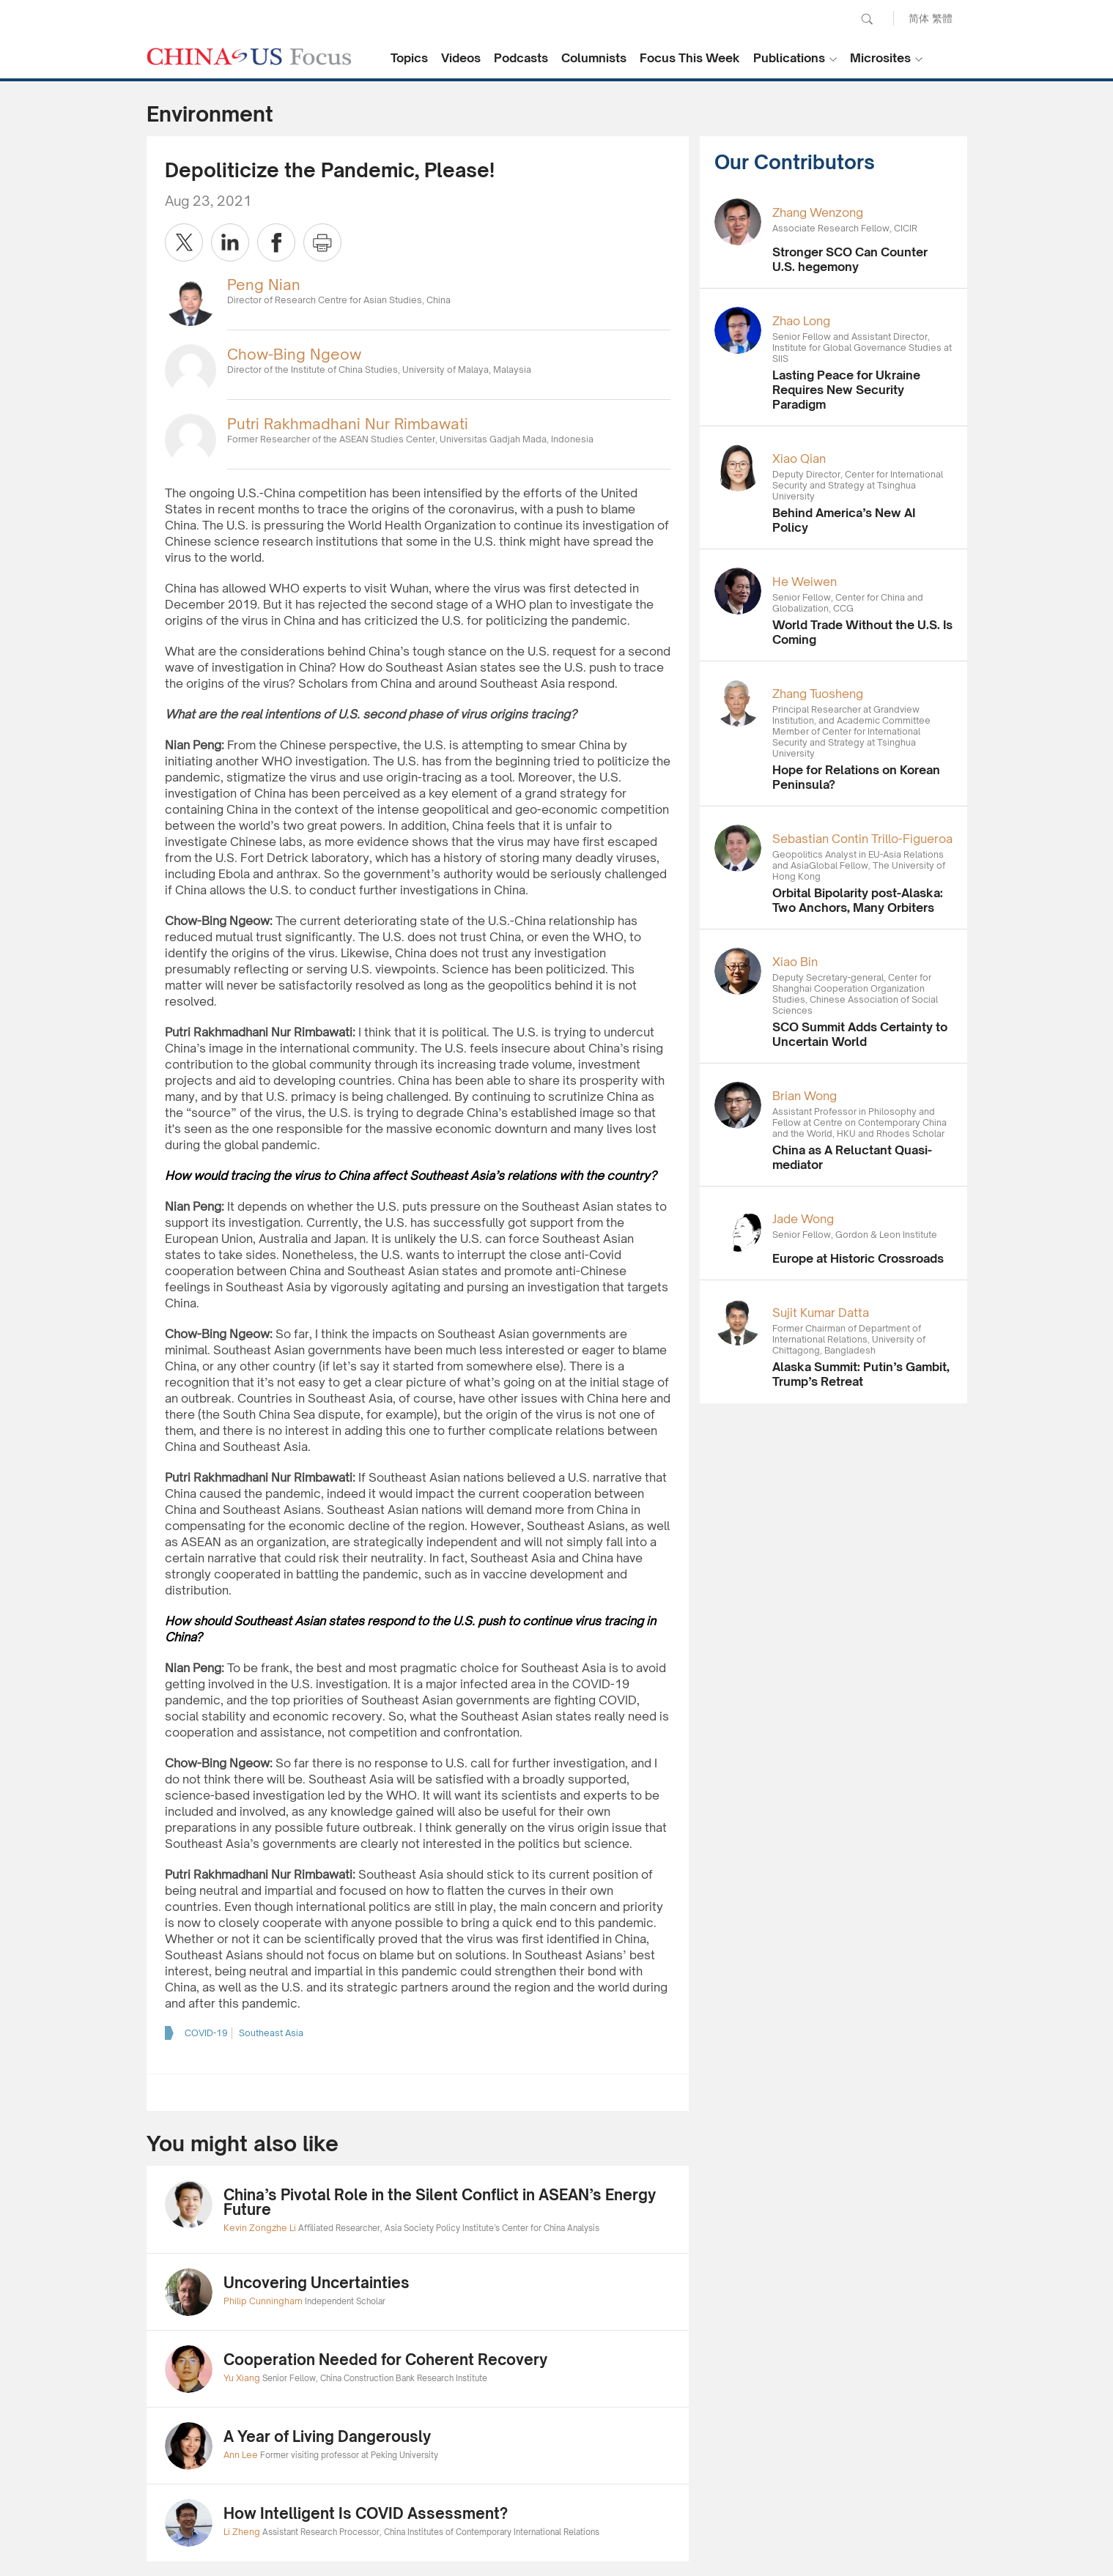 The image size is (1113, 2576). I want to click on Jade Wong, so click(803, 1218).